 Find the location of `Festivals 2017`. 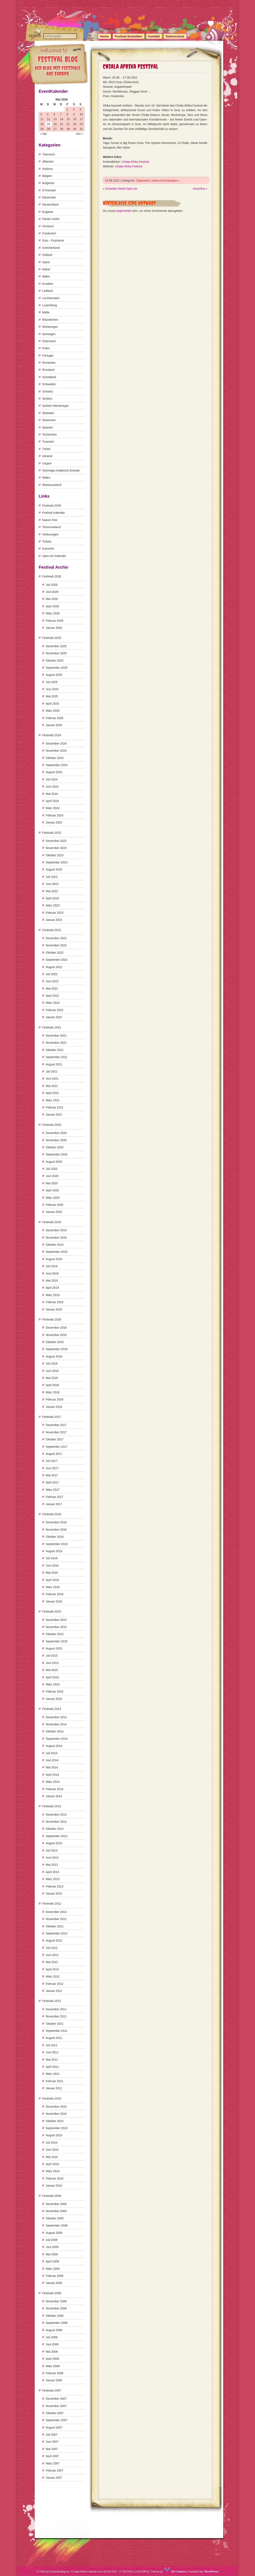

Festivals 2017 is located at coordinates (51, 1416).